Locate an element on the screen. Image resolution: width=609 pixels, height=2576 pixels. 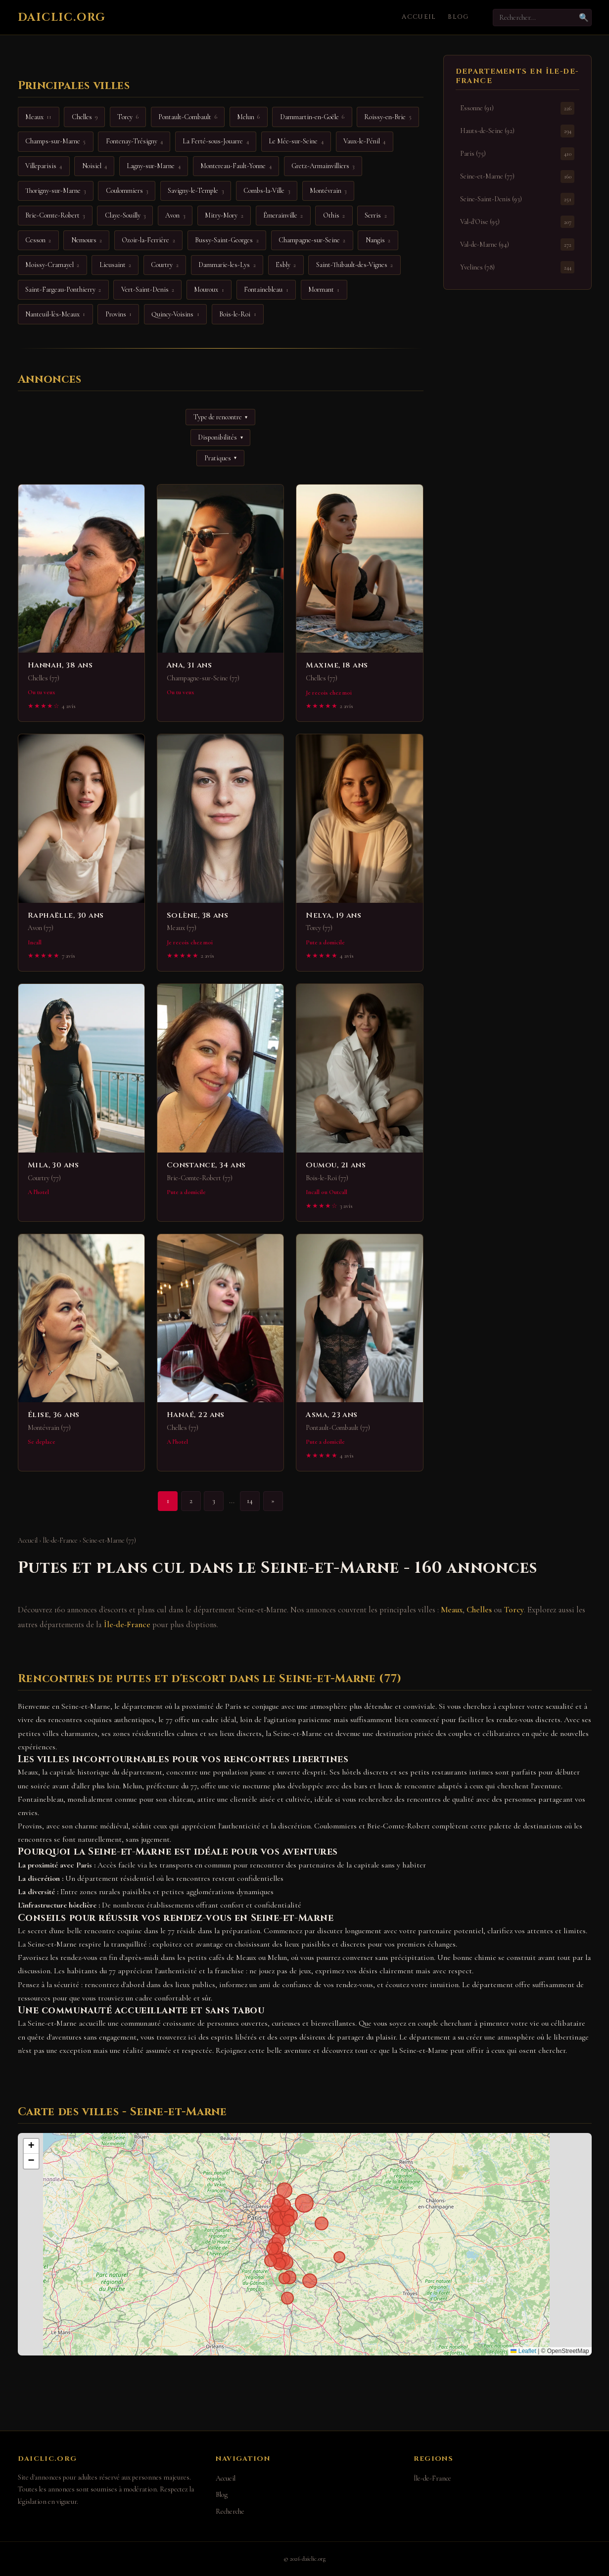
Hannah, 38 ans is located at coordinates (60, 665).